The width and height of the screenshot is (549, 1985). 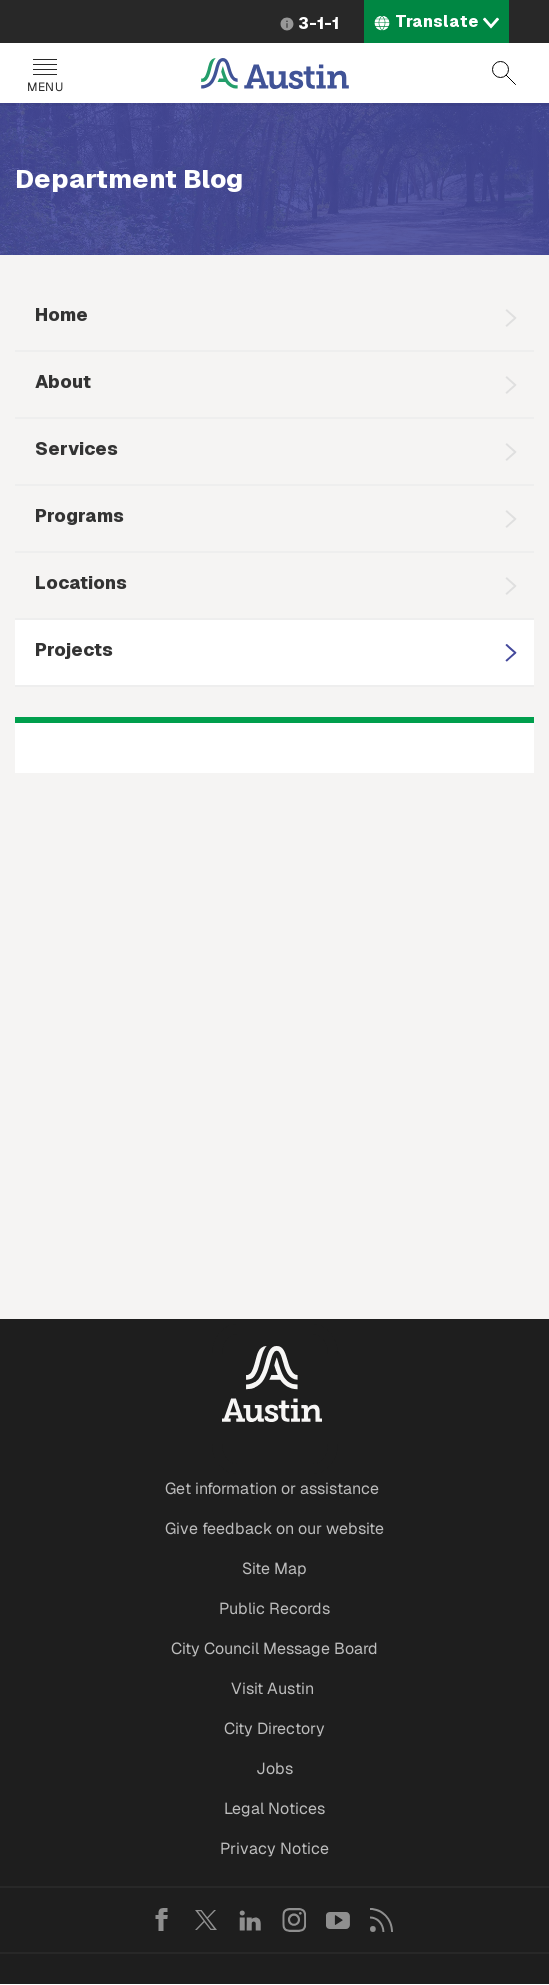 I want to click on Locations, so click(x=81, y=582).